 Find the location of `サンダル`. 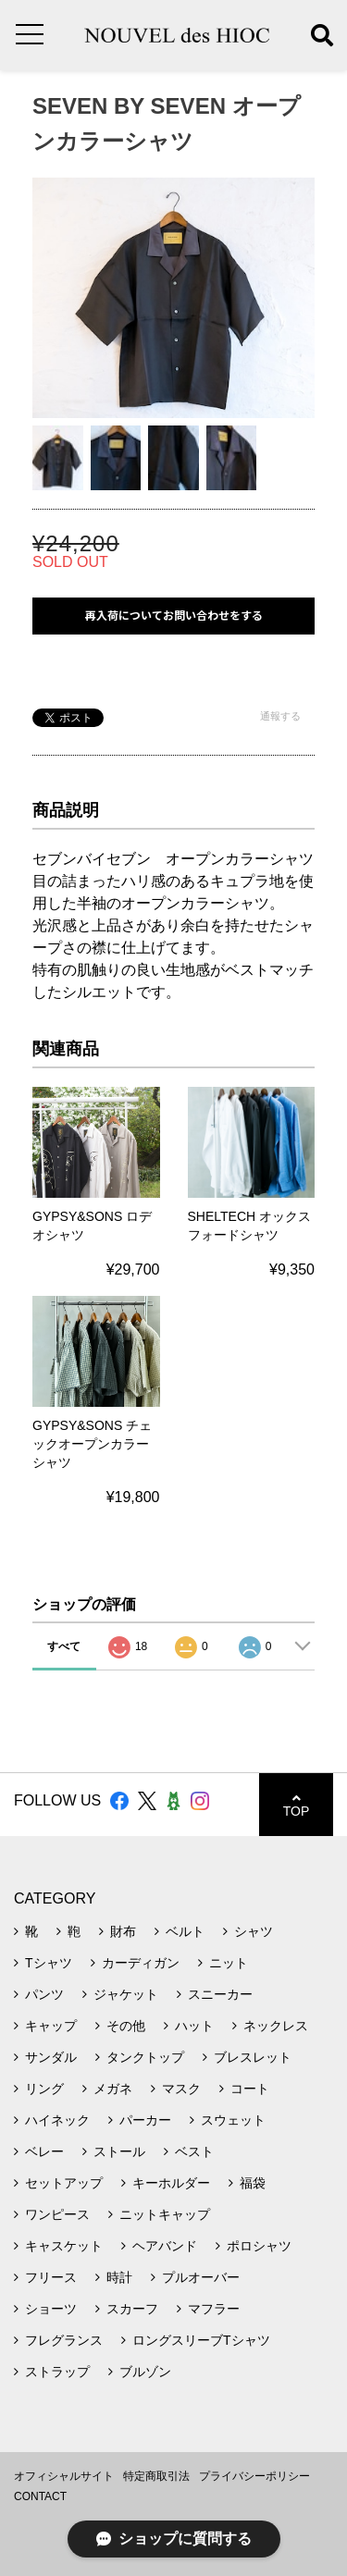

サンダル is located at coordinates (51, 2057).